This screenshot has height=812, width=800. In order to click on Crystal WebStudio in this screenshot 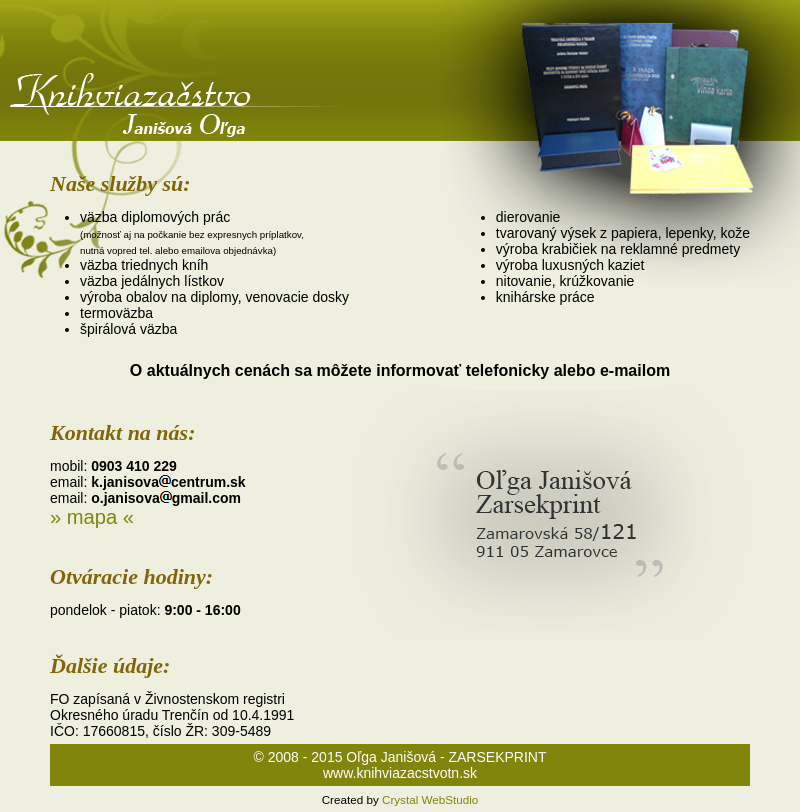, I will do `click(430, 799)`.